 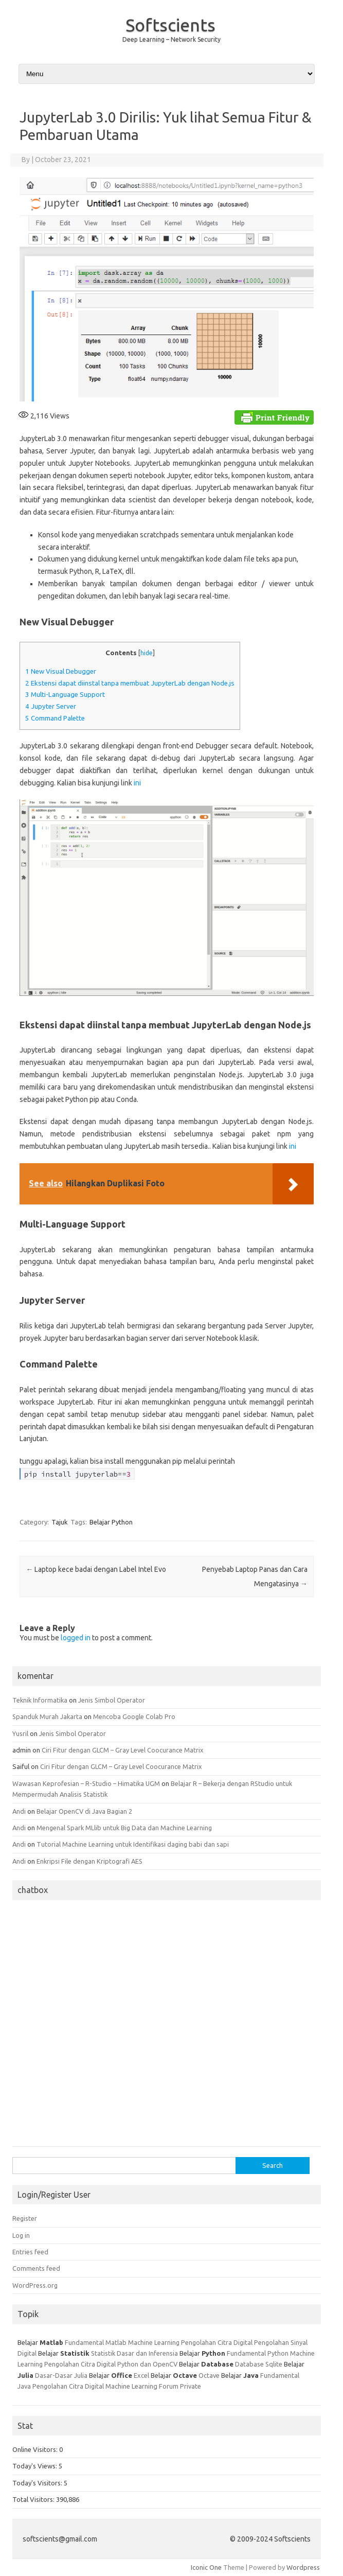 I want to click on New Visual Debugger, so click(x=60, y=671).